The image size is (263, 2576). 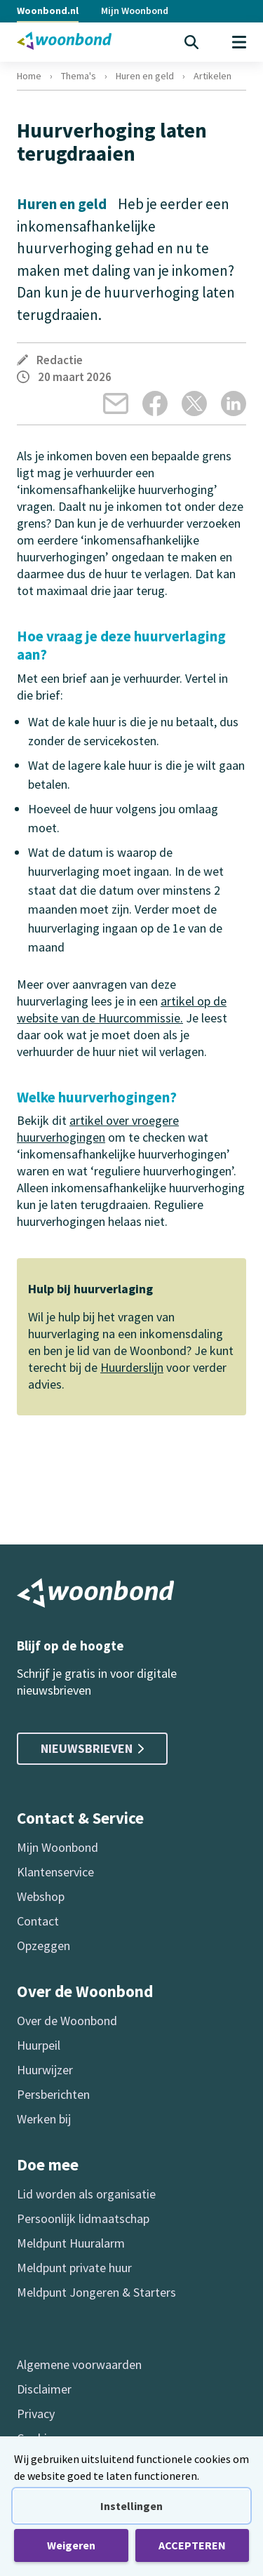 I want to click on Opzeggen, so click(x=43, y=1945).